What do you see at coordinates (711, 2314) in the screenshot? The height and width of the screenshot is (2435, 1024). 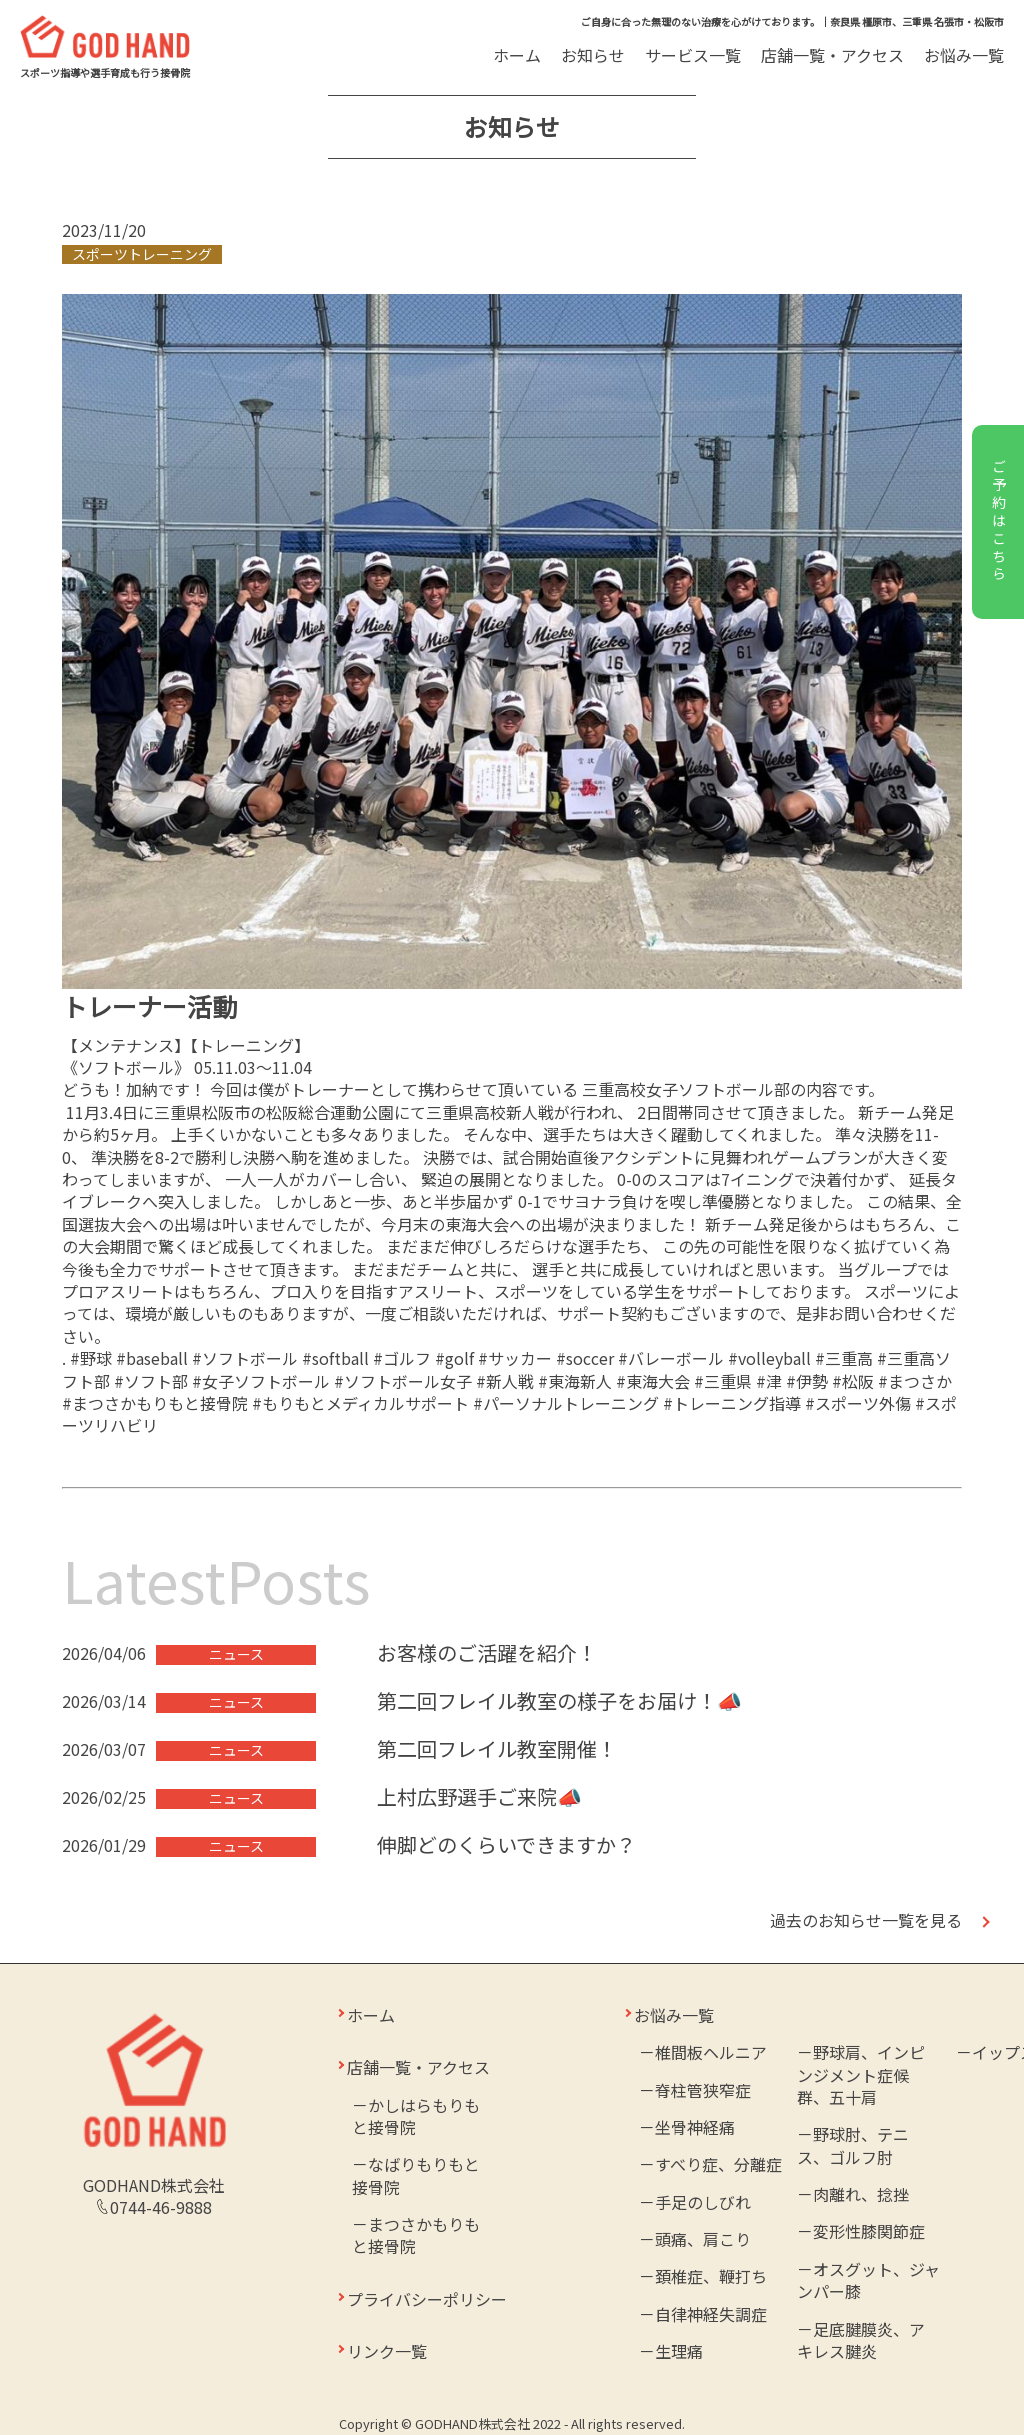 I see `自律神経失調症` at bounding box center [711, 2314].